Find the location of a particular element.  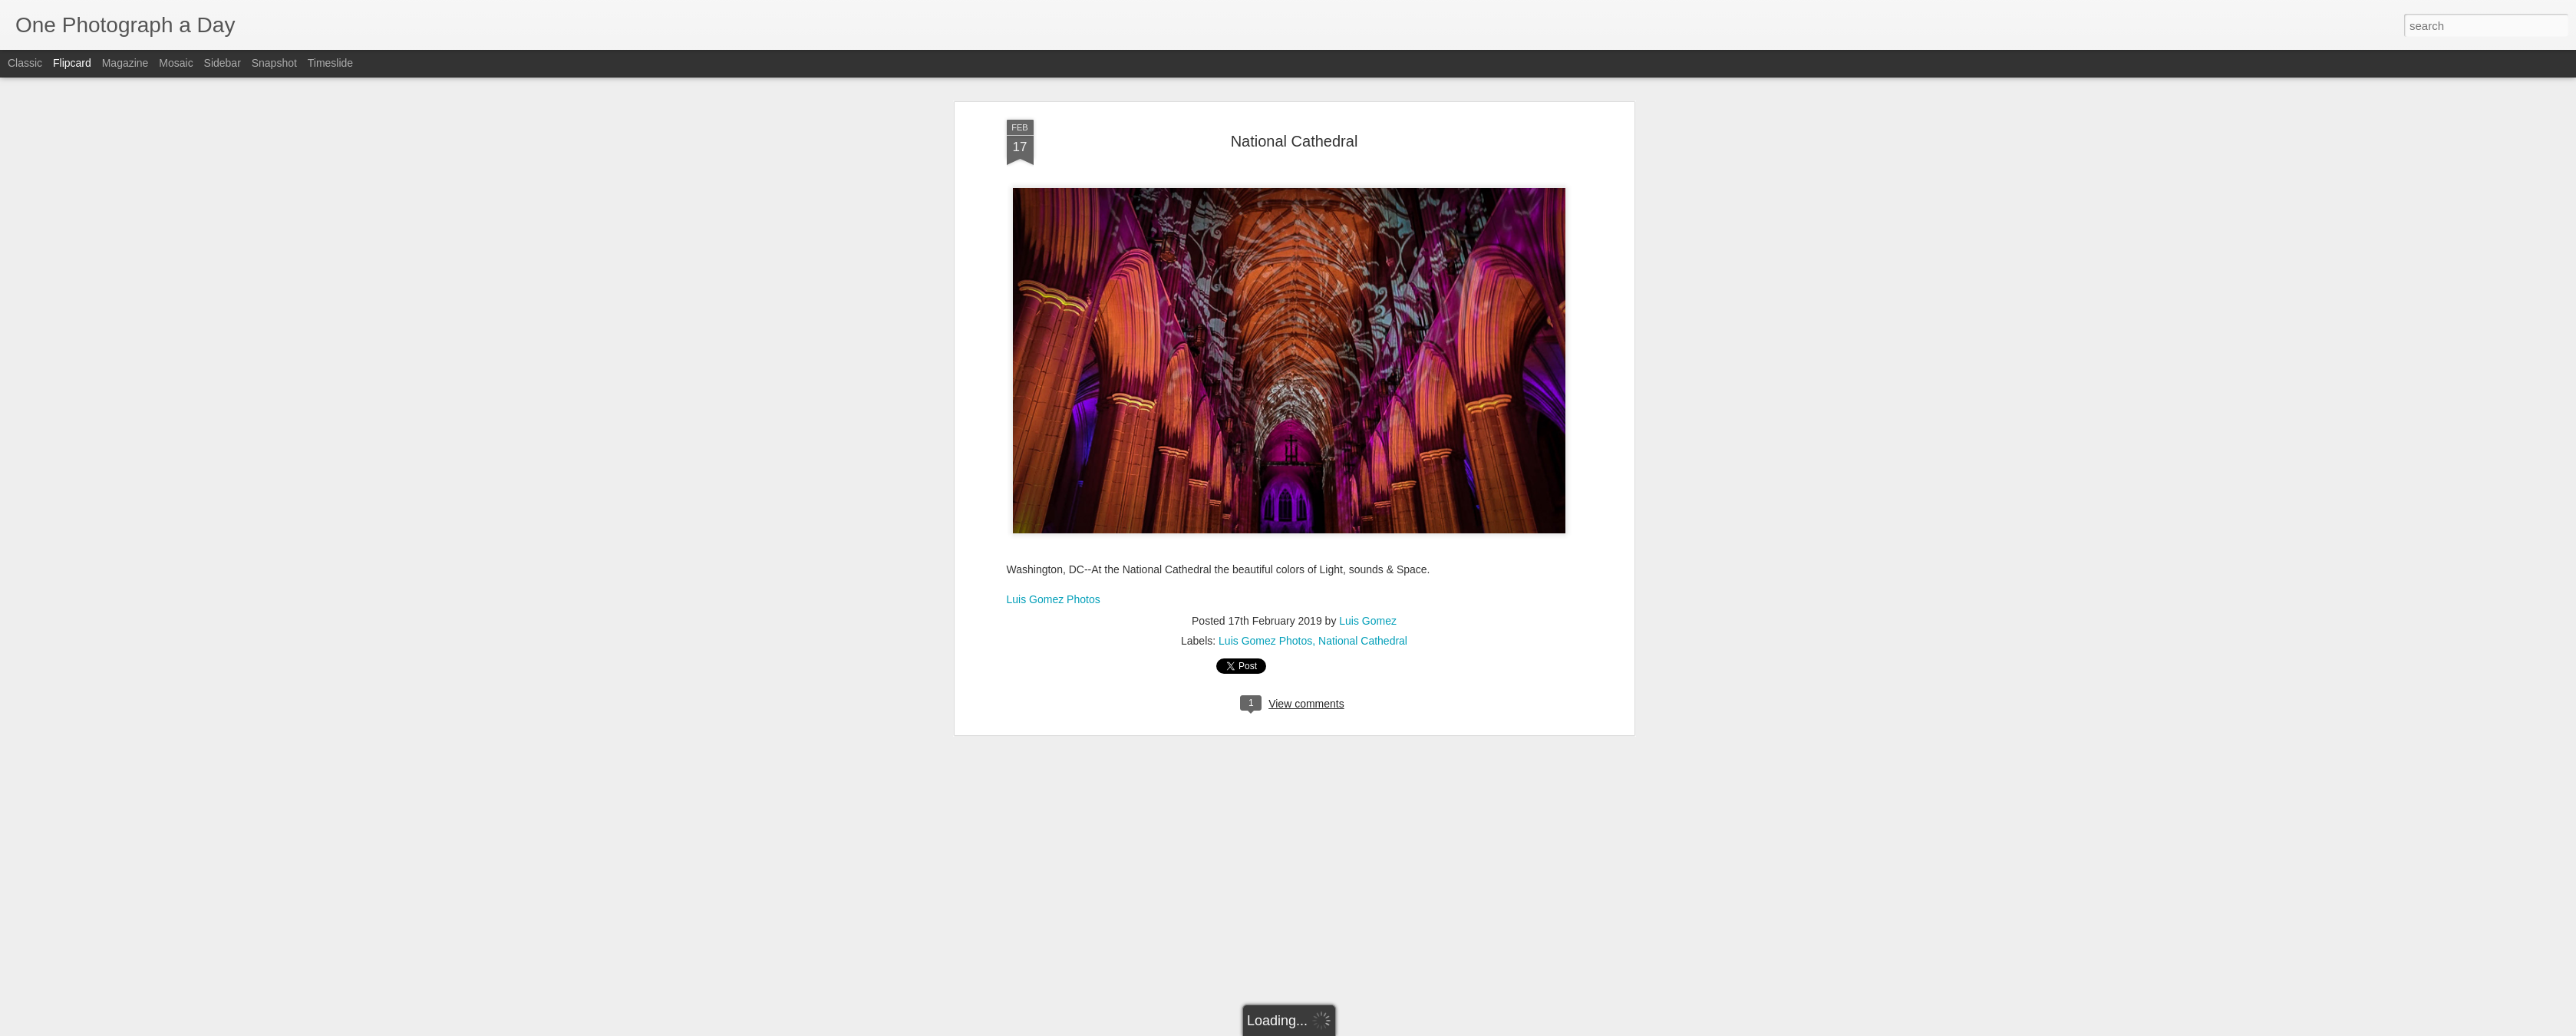

Sidebar is located at coordinates (222, 63).